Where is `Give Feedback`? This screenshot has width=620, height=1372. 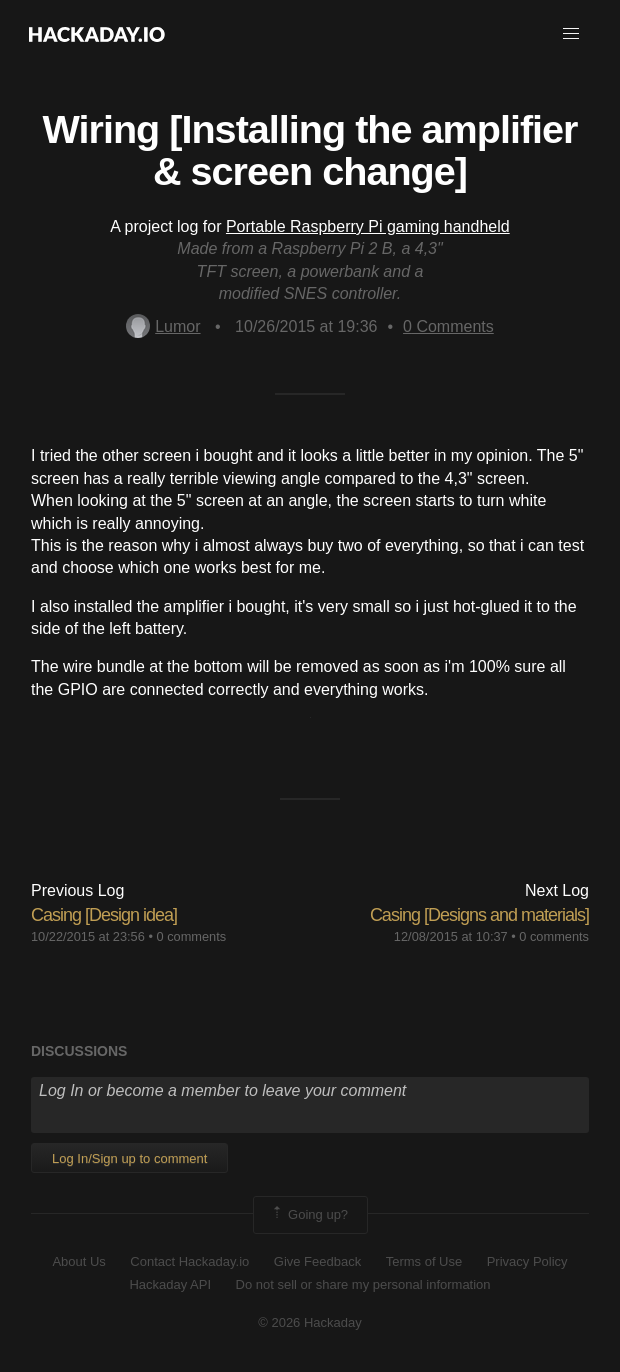 Give Feedback is located at coordinates (317, 1261).